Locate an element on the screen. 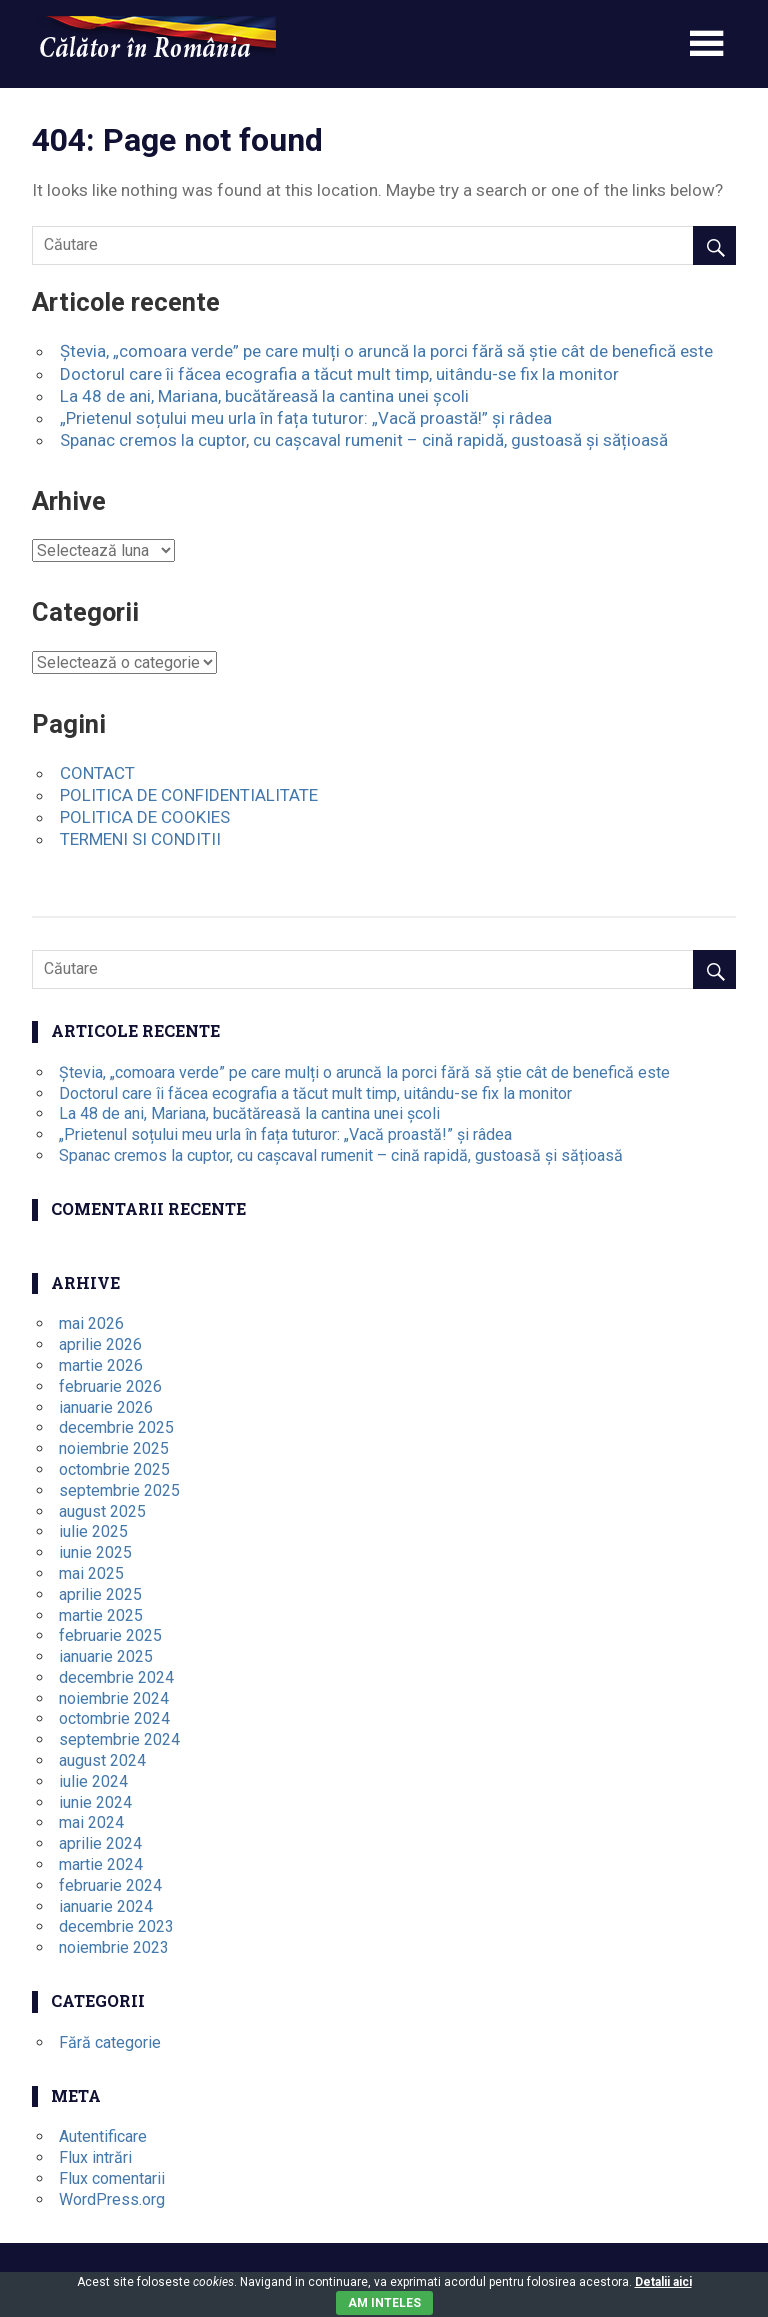  septembrie 2024 is located at coordinates (119, 1739).